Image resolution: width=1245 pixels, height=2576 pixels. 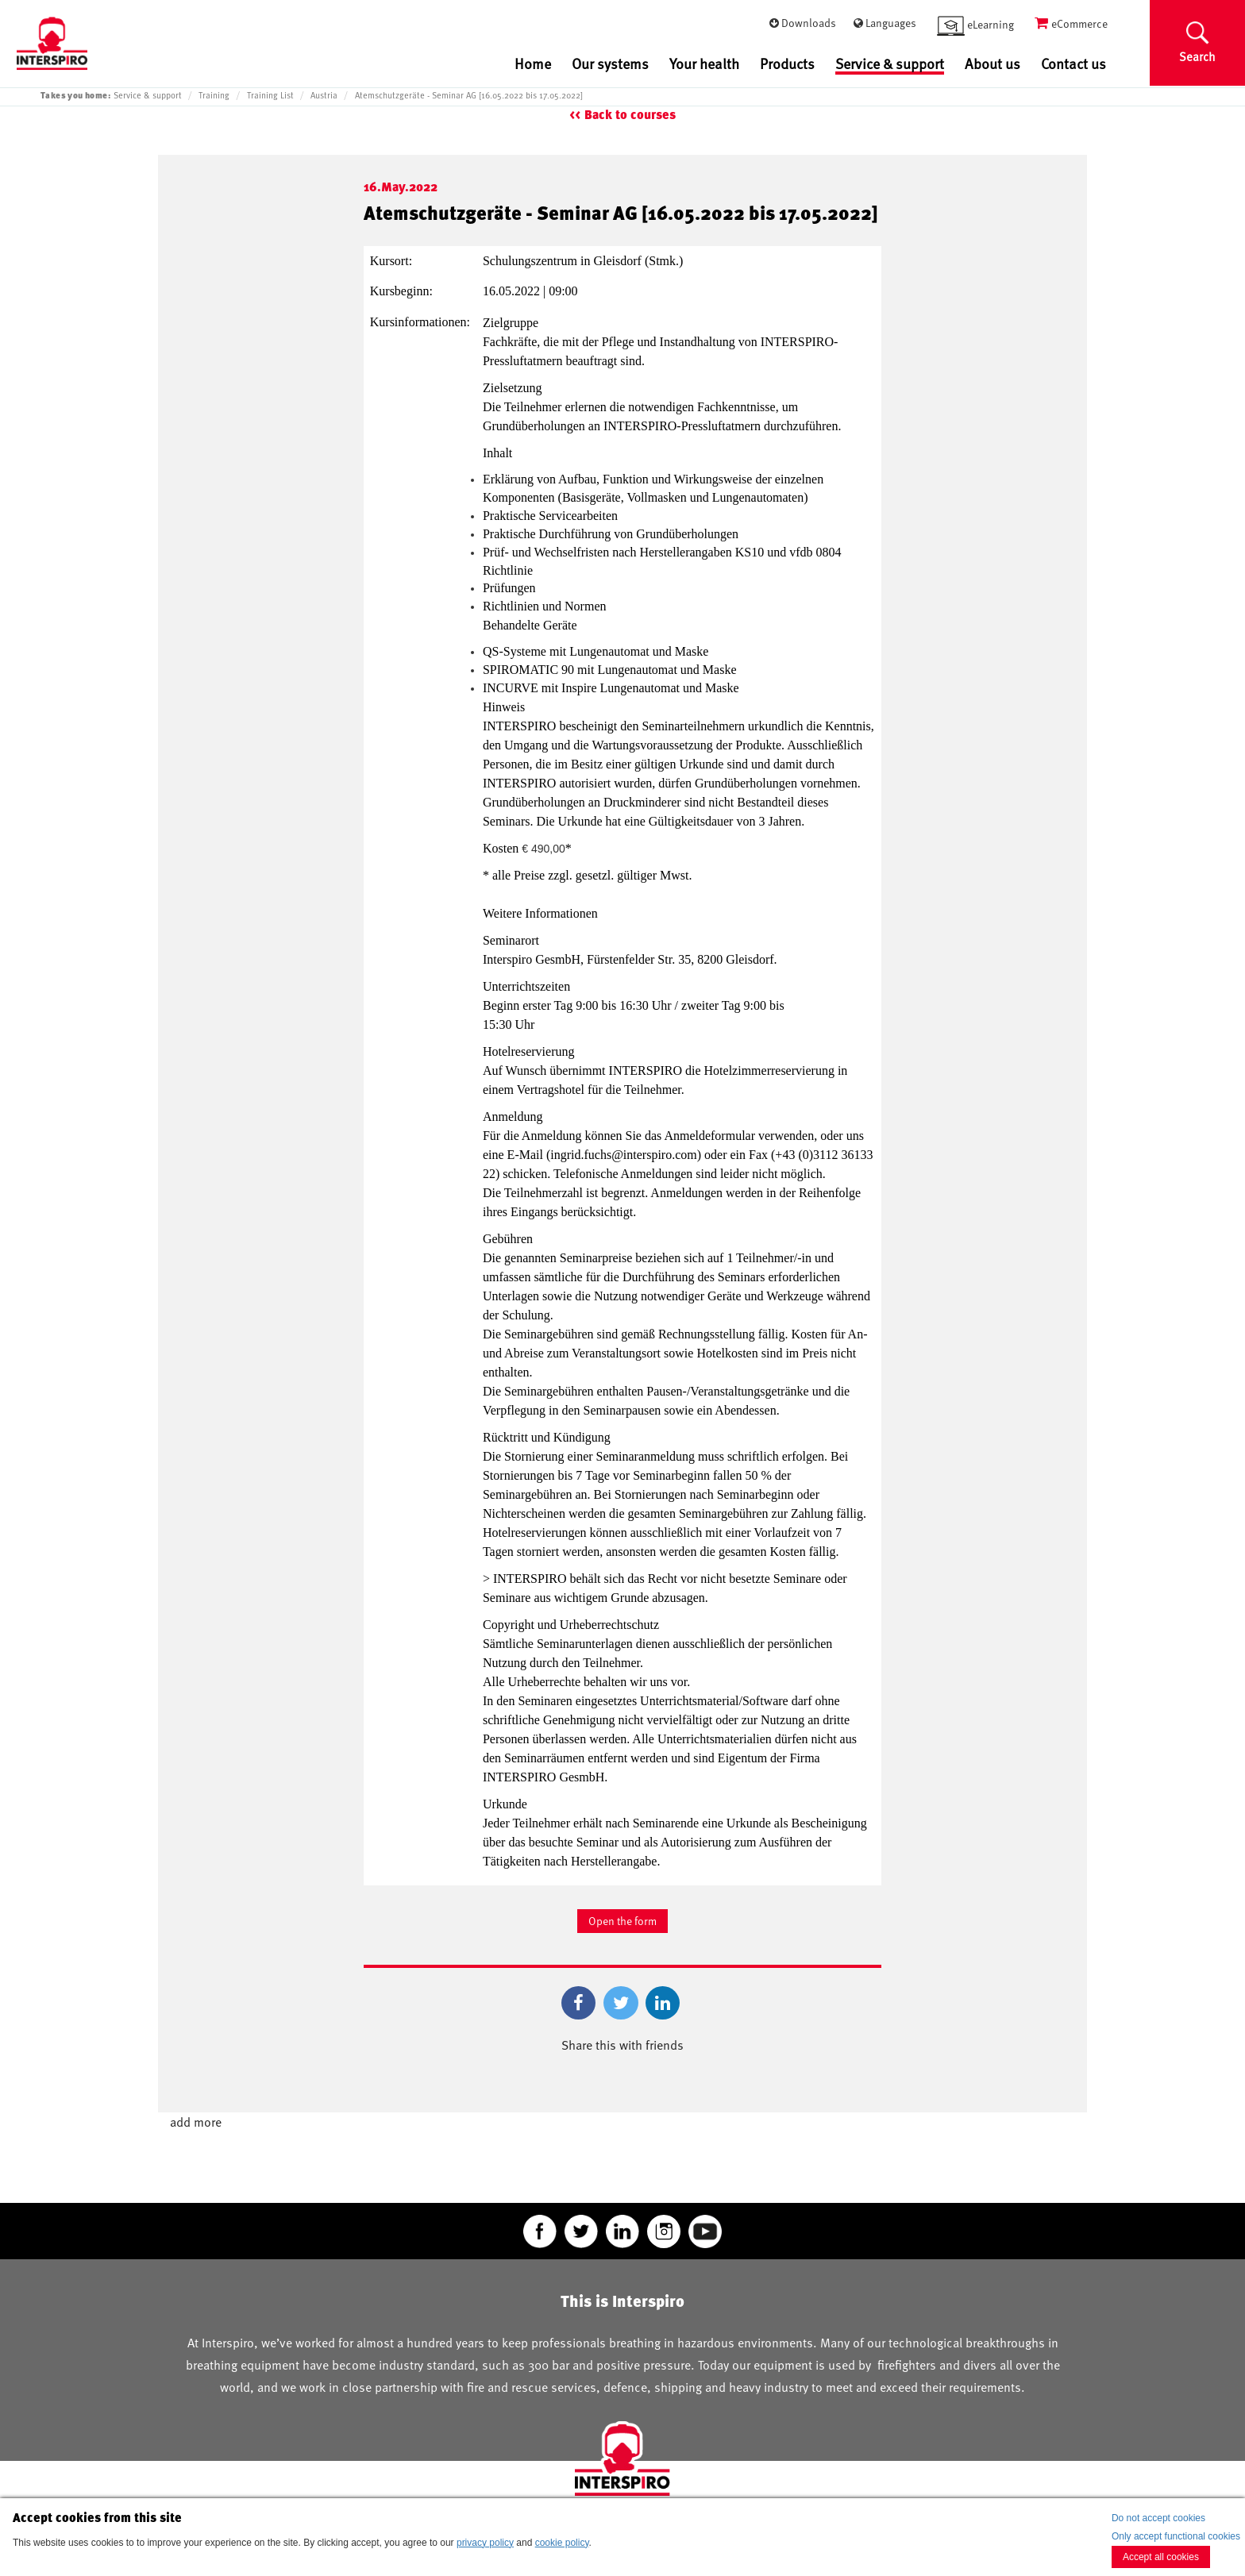 What do you see at coordinates (533, 63) in the screenshot?
I see `Home` at bounding box center [533, 63].